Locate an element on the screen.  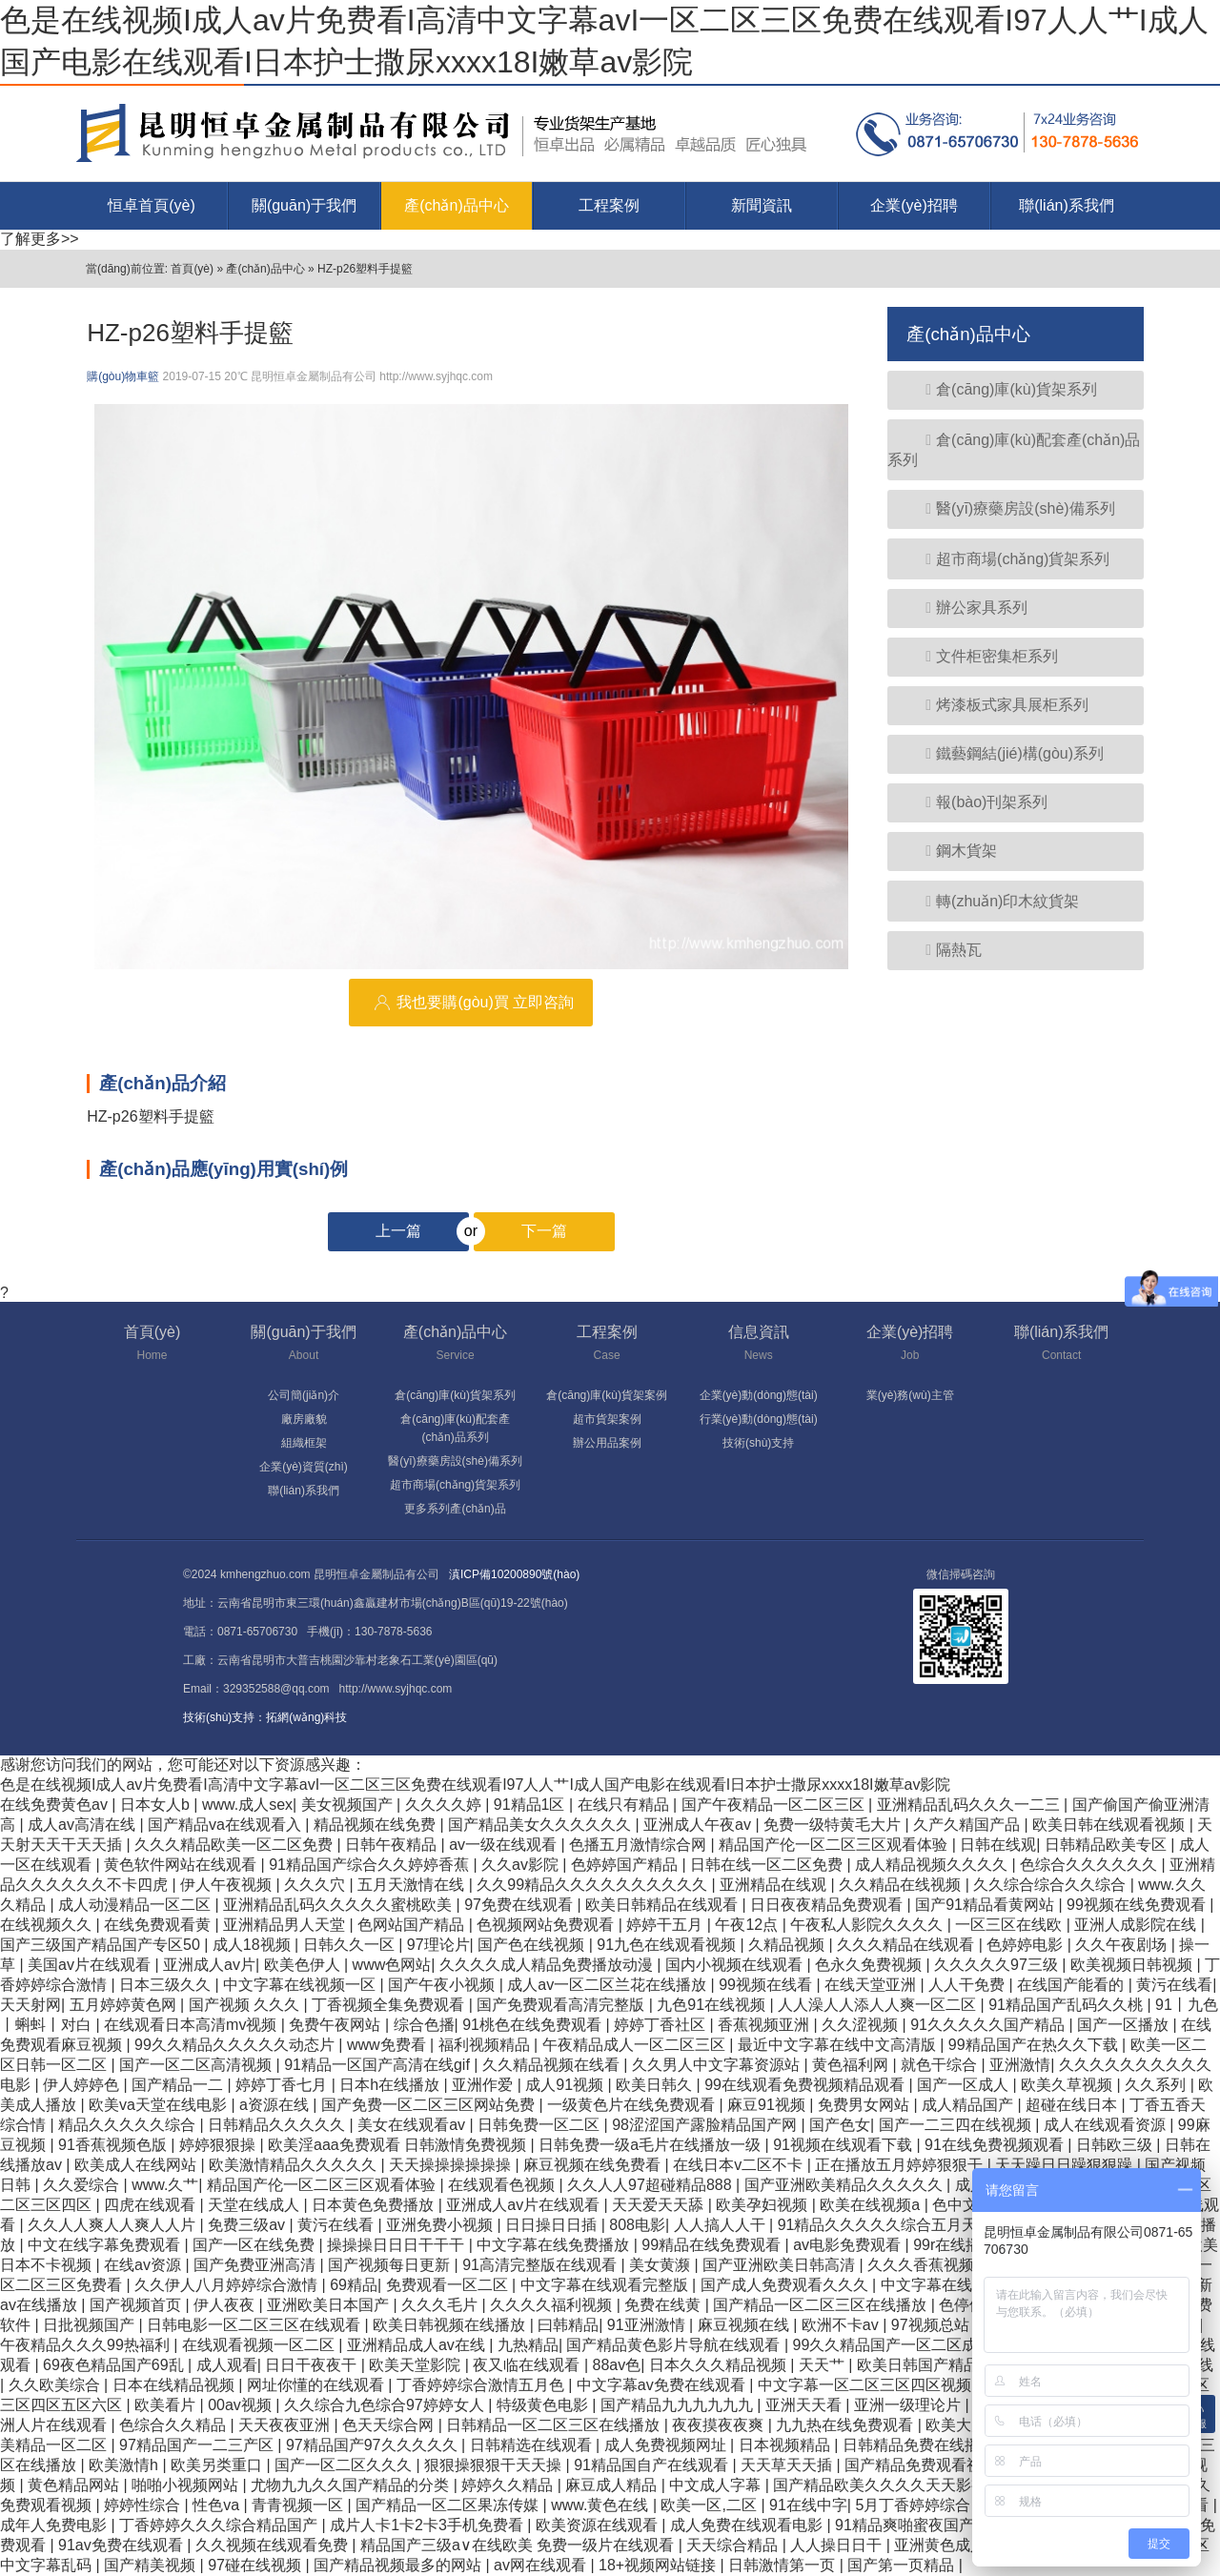
九热精品 is located at coordinates (528, 2345).